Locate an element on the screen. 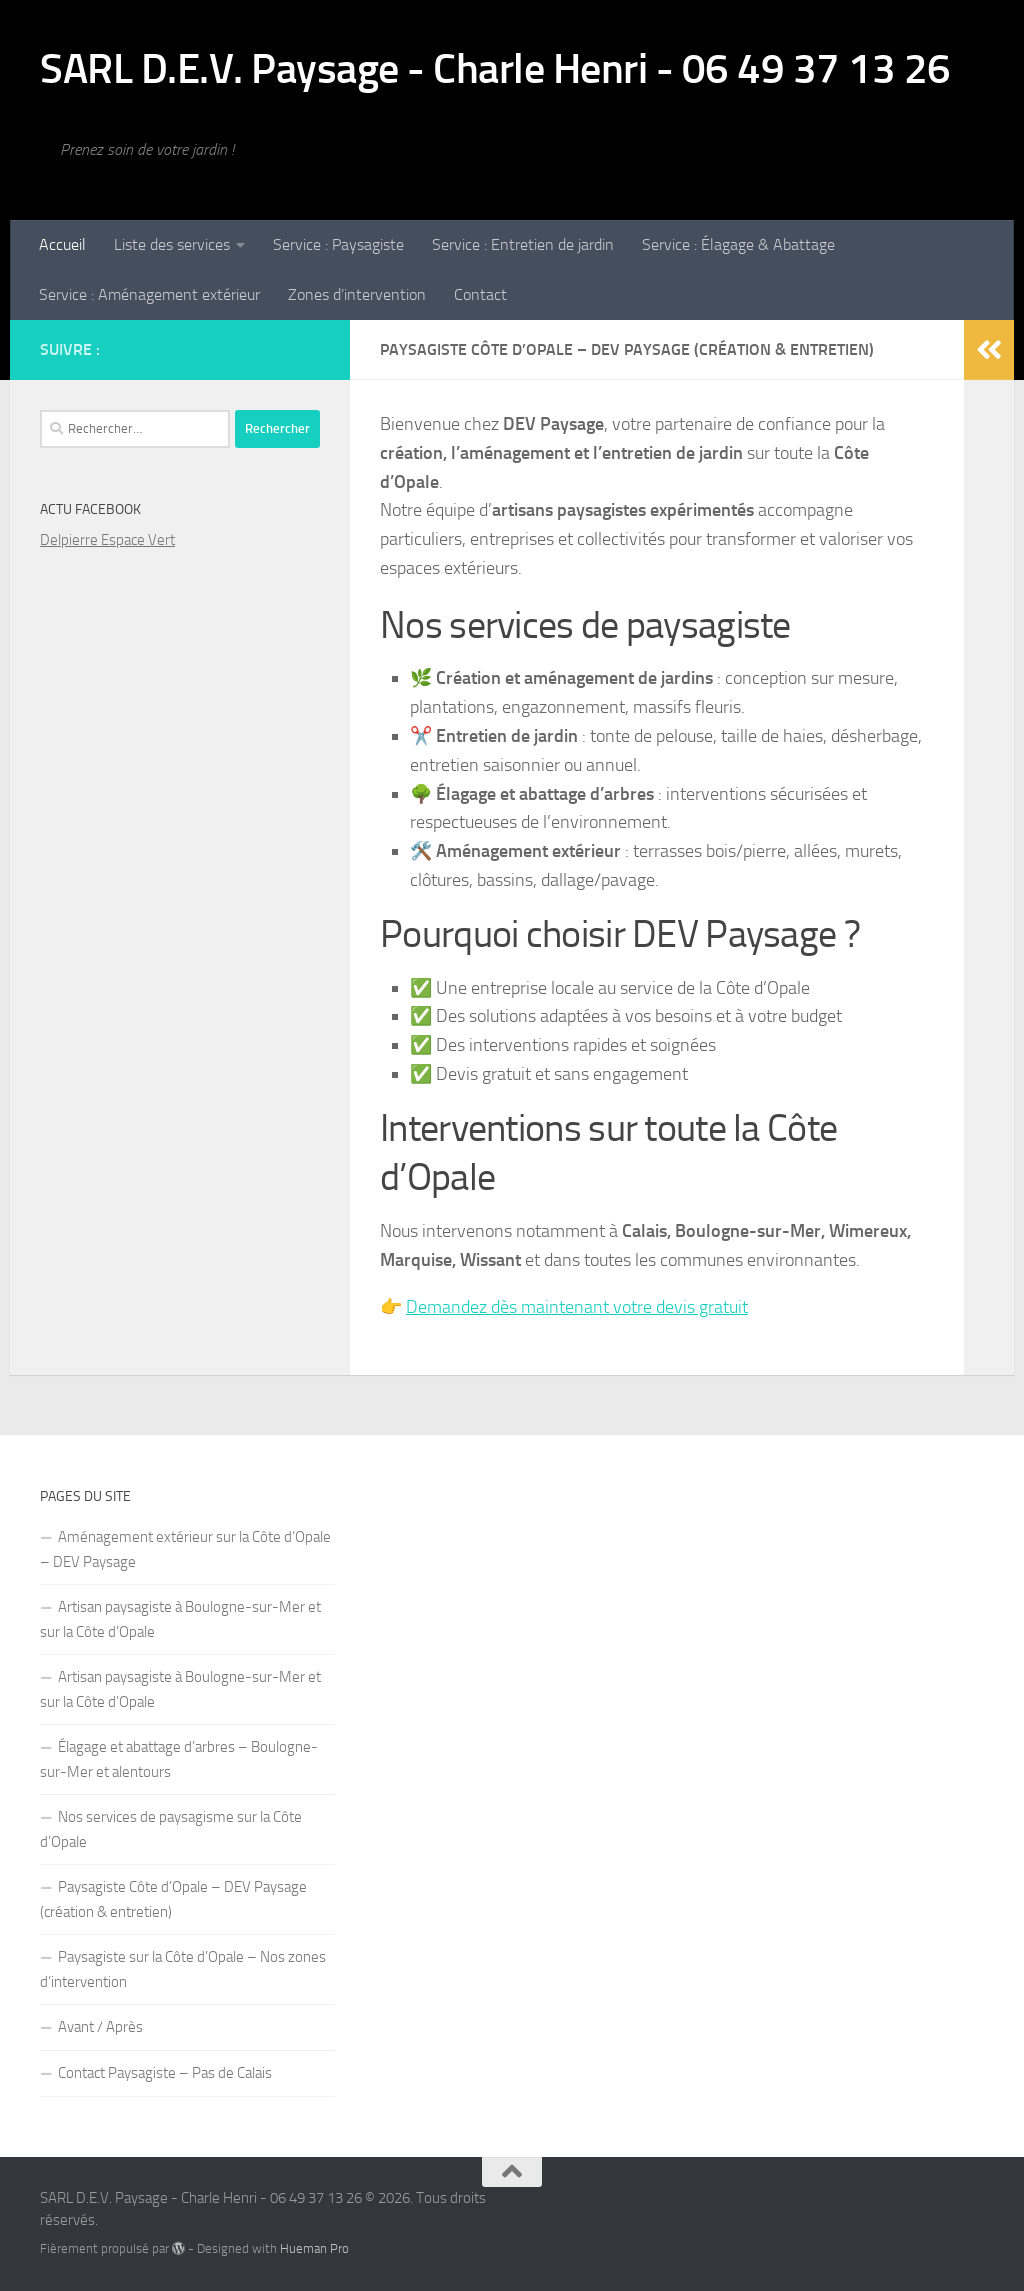 This screenshot has height=2291, width=1024. Service : Entretien de jardin is located at coordinates (523, 244).